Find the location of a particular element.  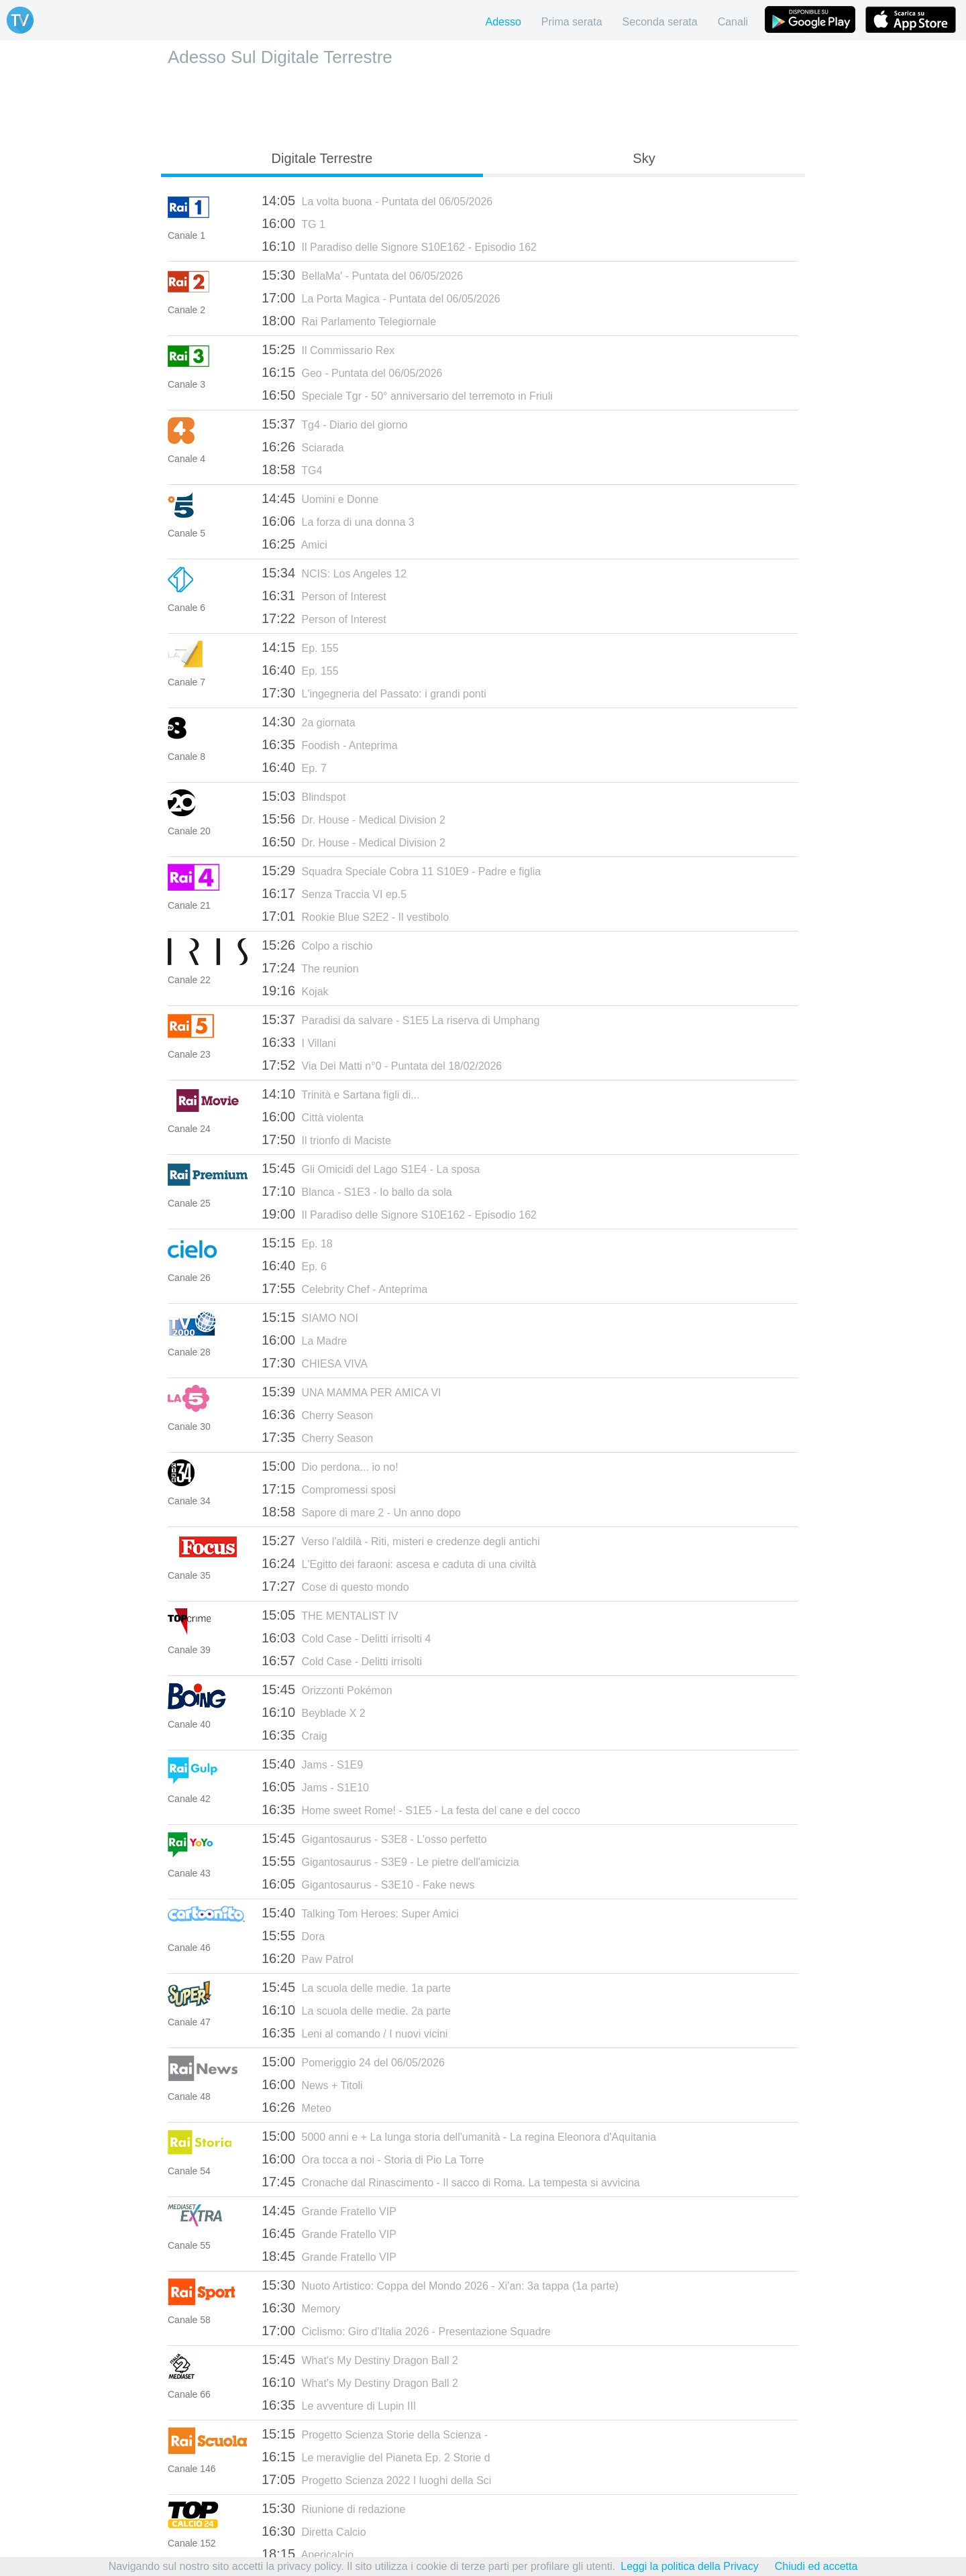

Cronache dal Rinascimento - Il sacco di Roma. La tempesta si avvicina is located at coordinates (451, 2181).